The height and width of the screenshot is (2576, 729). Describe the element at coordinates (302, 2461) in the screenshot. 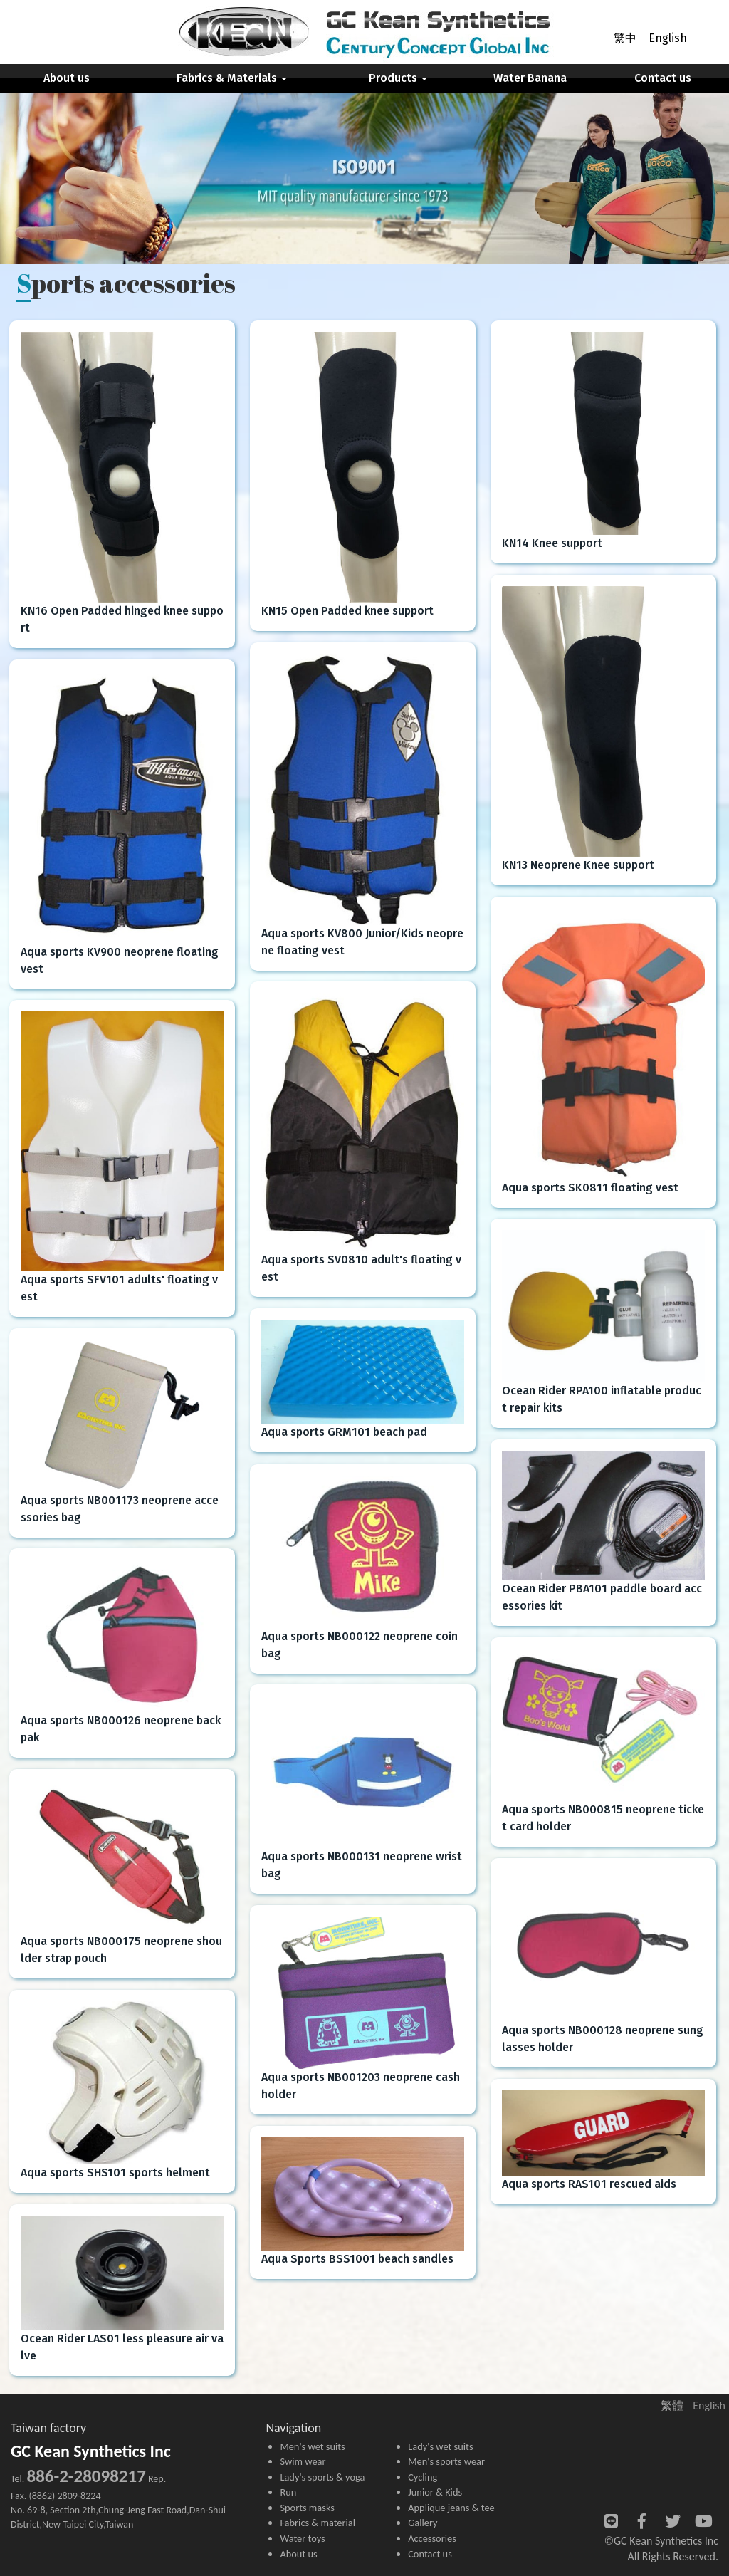

I see `Swim wear` at that location.